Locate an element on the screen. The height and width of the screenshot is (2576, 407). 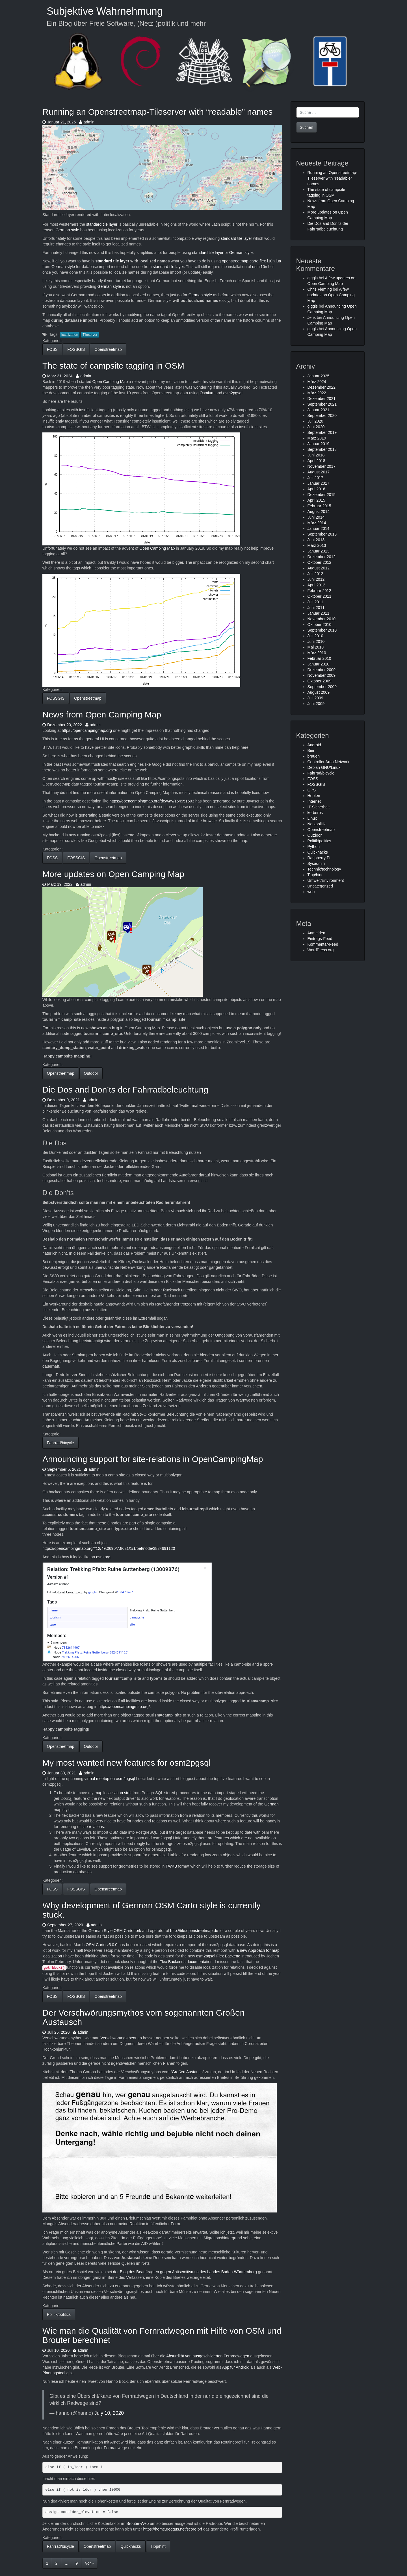
Bier is located at coordinates (311, 750).